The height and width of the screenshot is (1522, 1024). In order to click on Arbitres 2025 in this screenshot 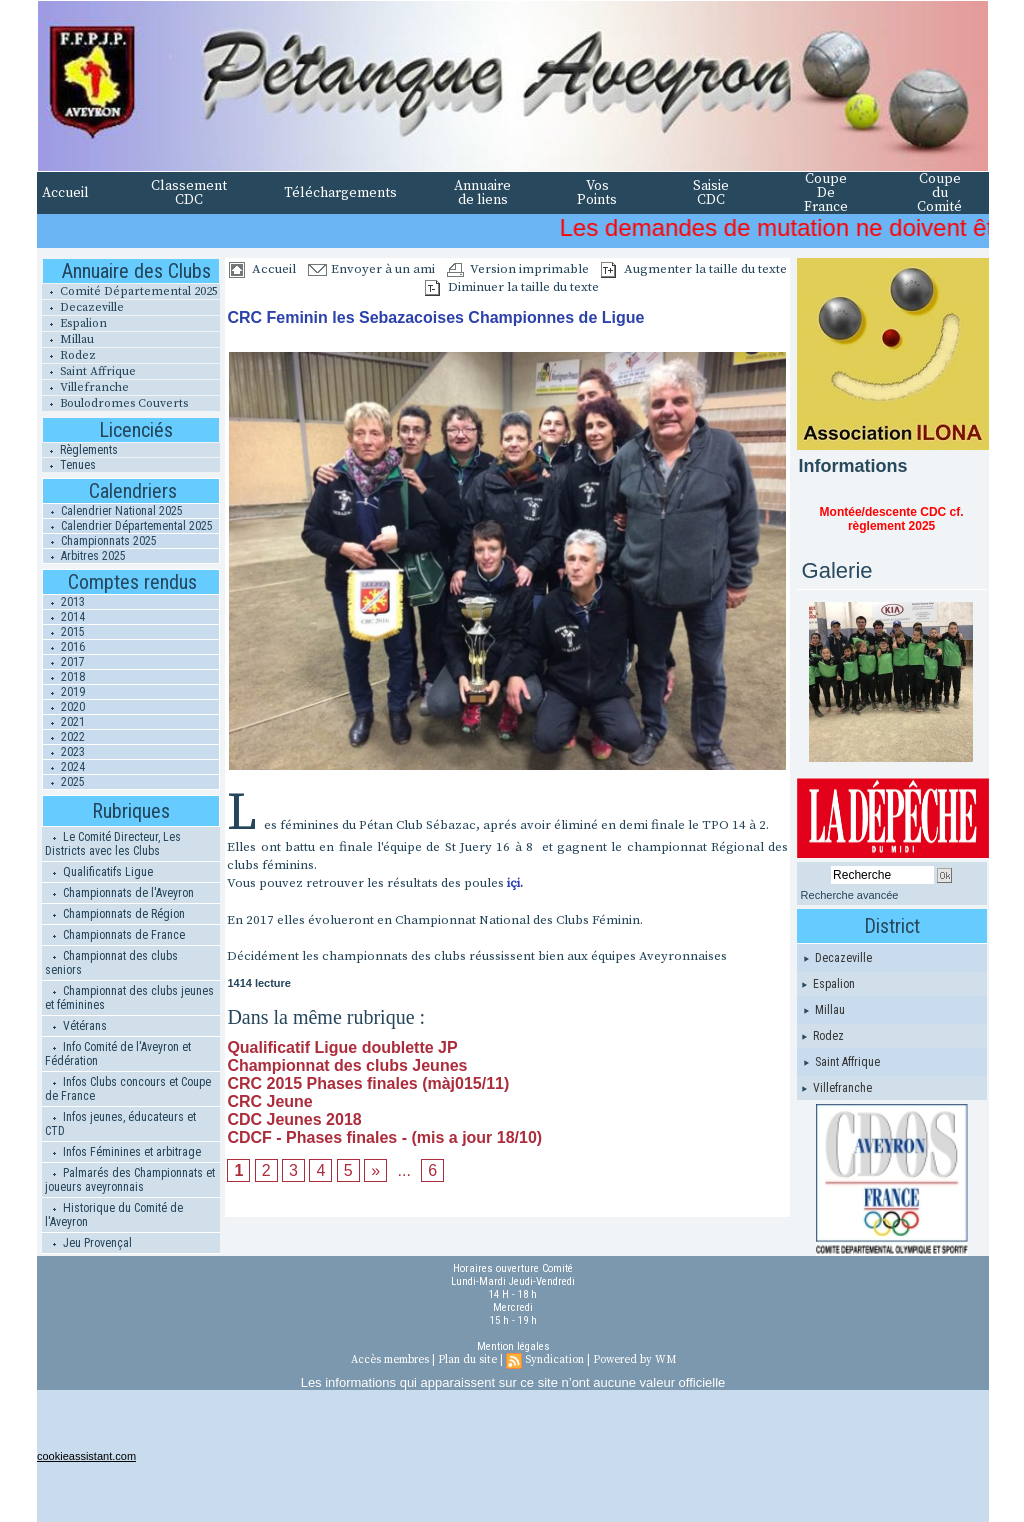, I will do `click(84, 556)`.